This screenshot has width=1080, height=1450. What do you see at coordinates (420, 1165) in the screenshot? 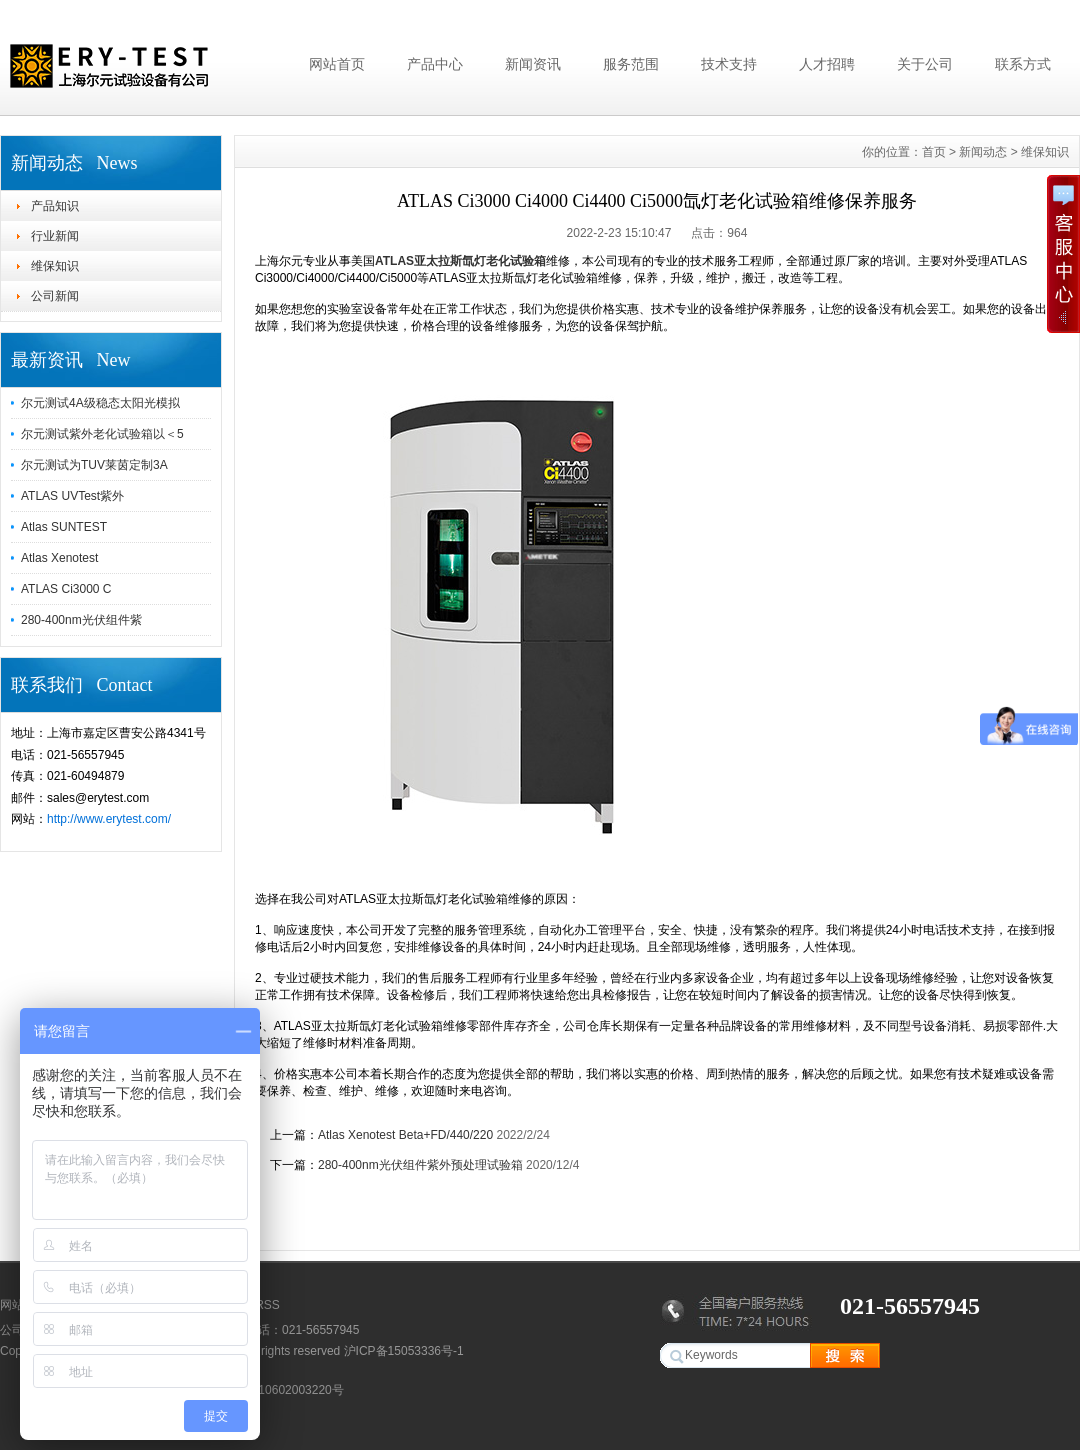
I see `280-400nm光伏组件紫外预处理试验箱` at bounding box center [420, 1165].